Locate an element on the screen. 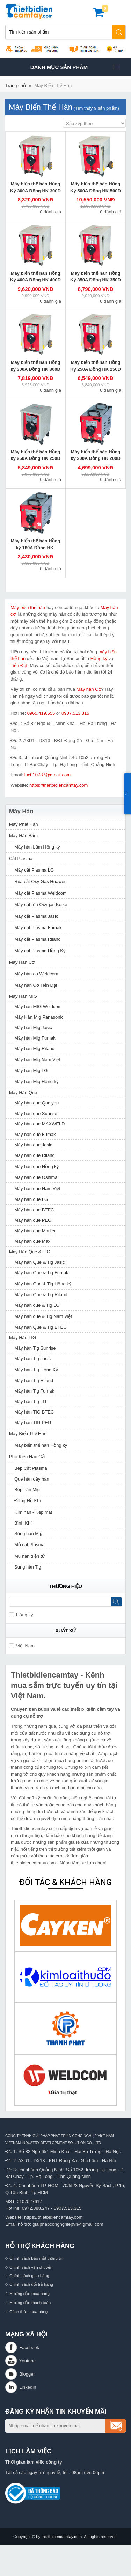 Image resolution: width=131 pixels, height=2576 pixels. Máy biến thế hàn Hồng Ký 400A Đồng HK 400D 220V/380V is located at coordinates (35, 280).